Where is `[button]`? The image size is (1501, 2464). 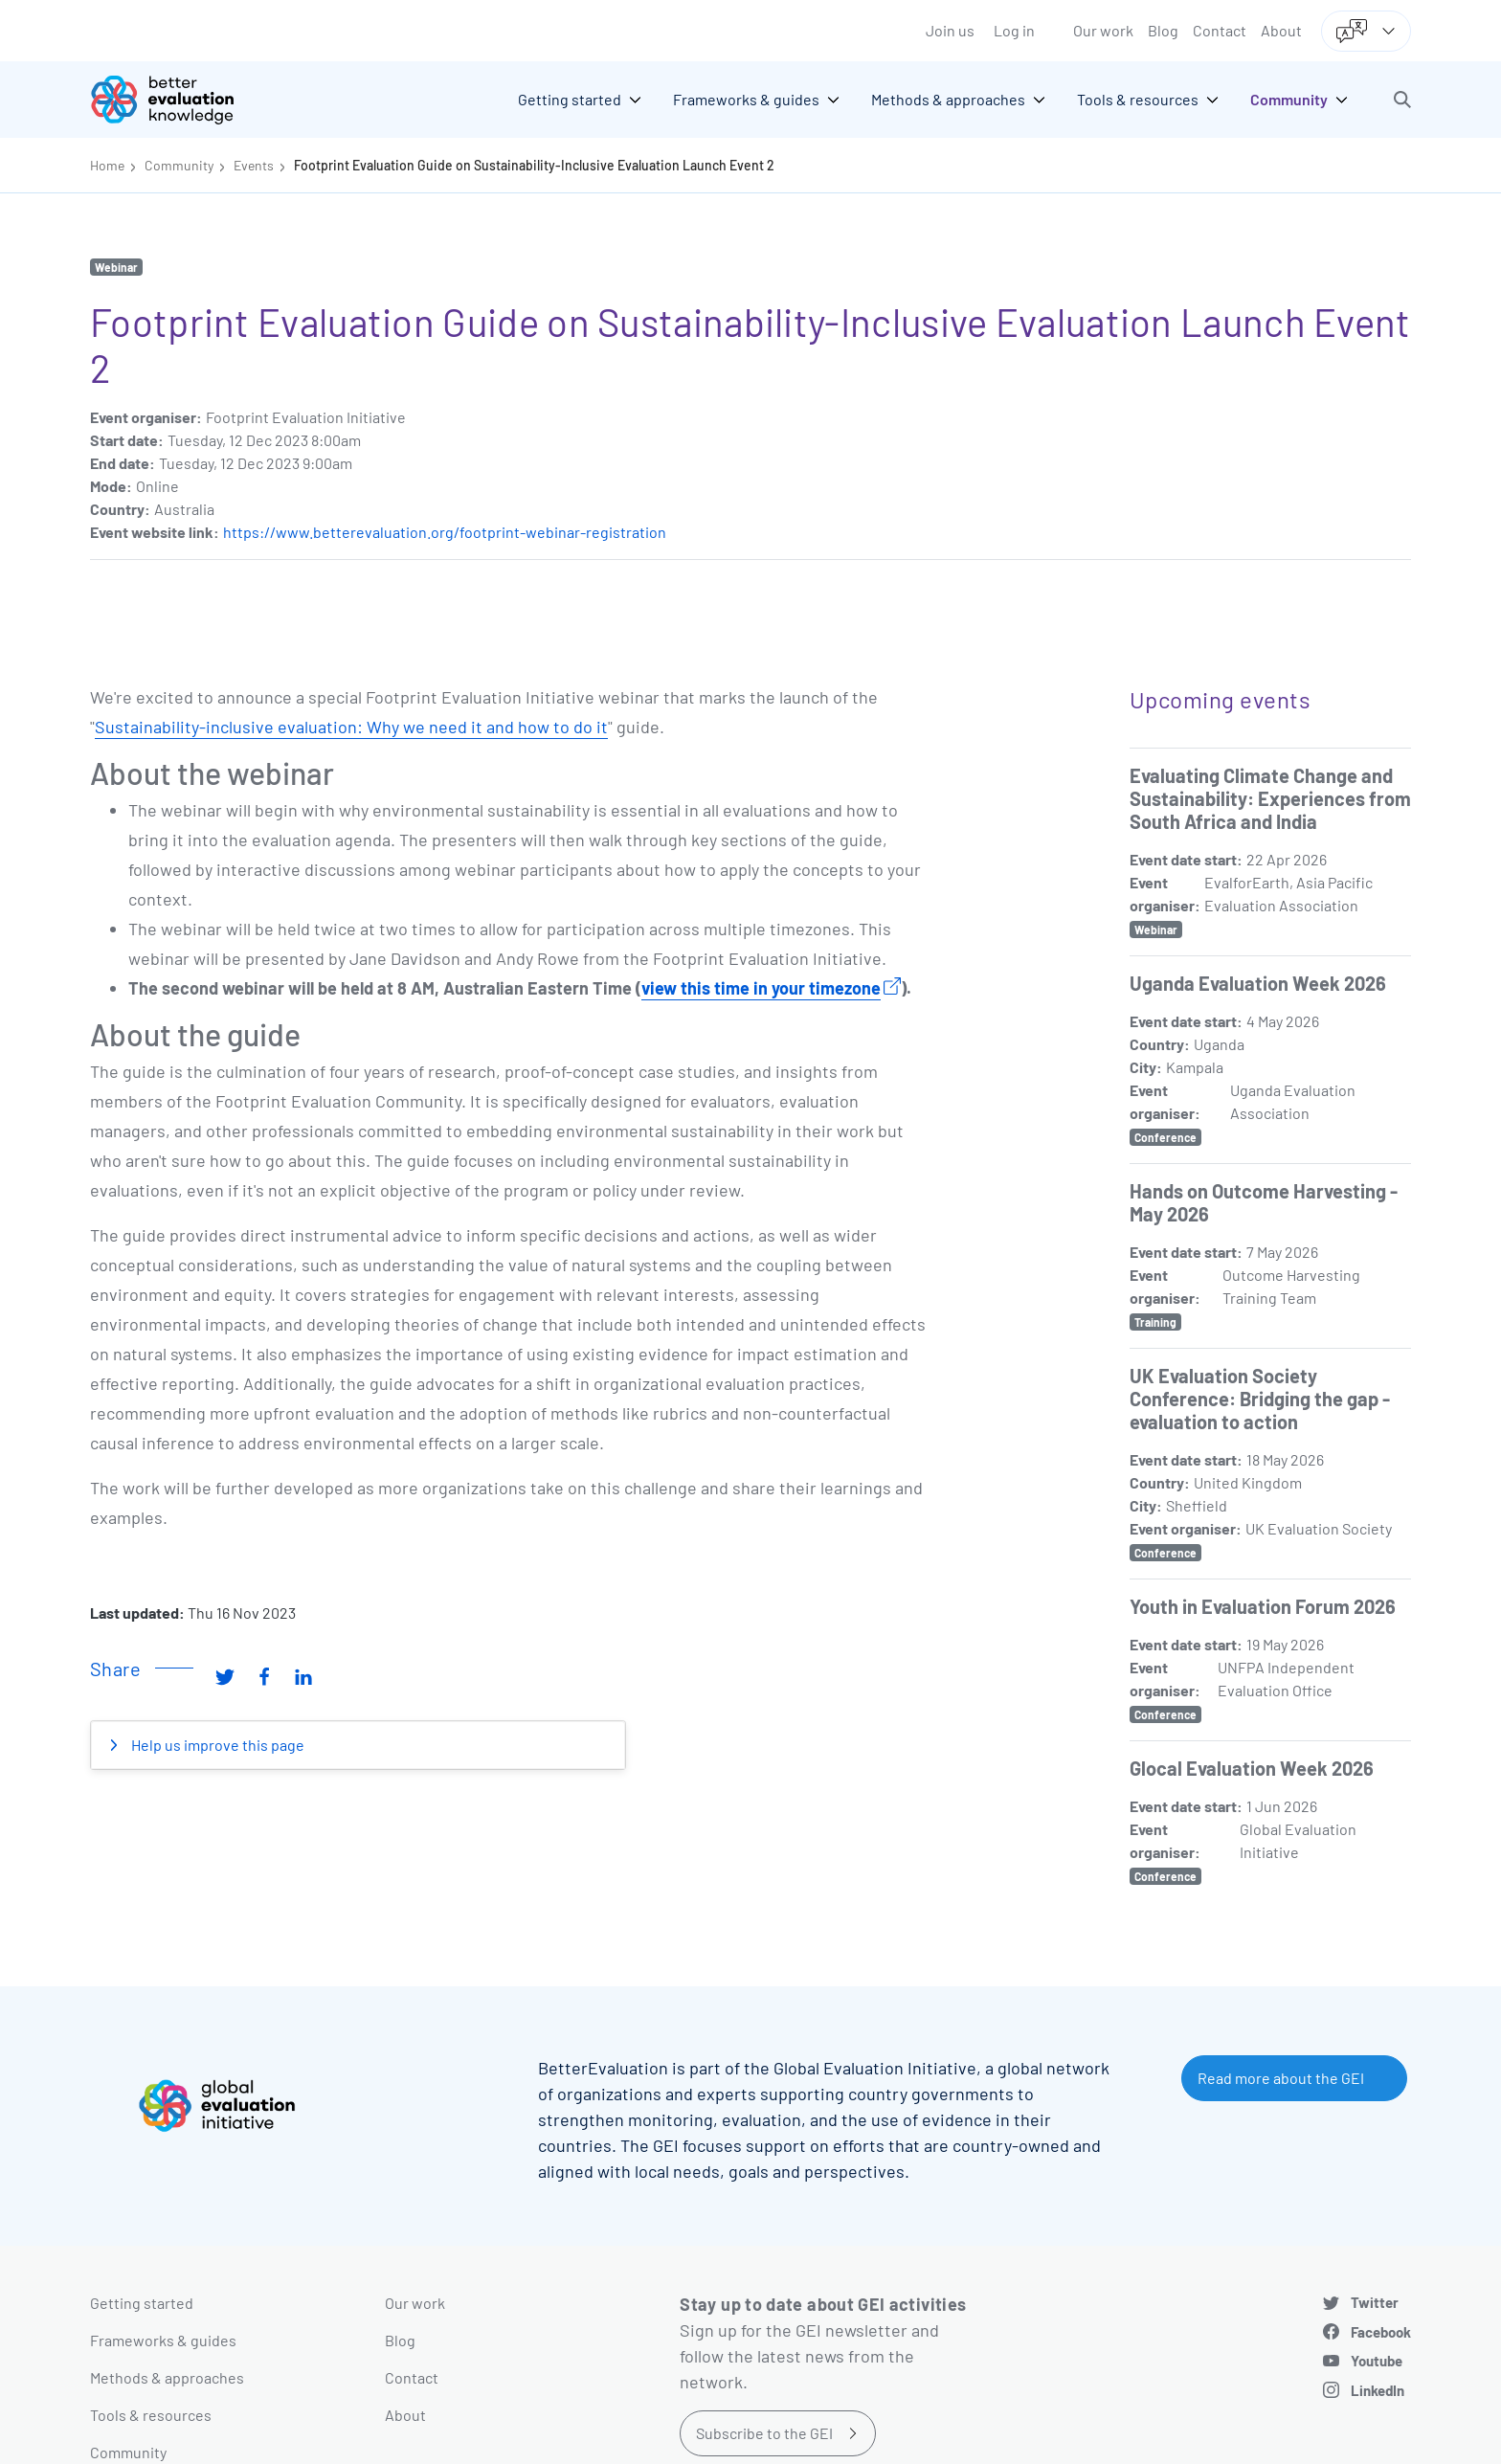 [button] is located at coordinates (1402, 99).